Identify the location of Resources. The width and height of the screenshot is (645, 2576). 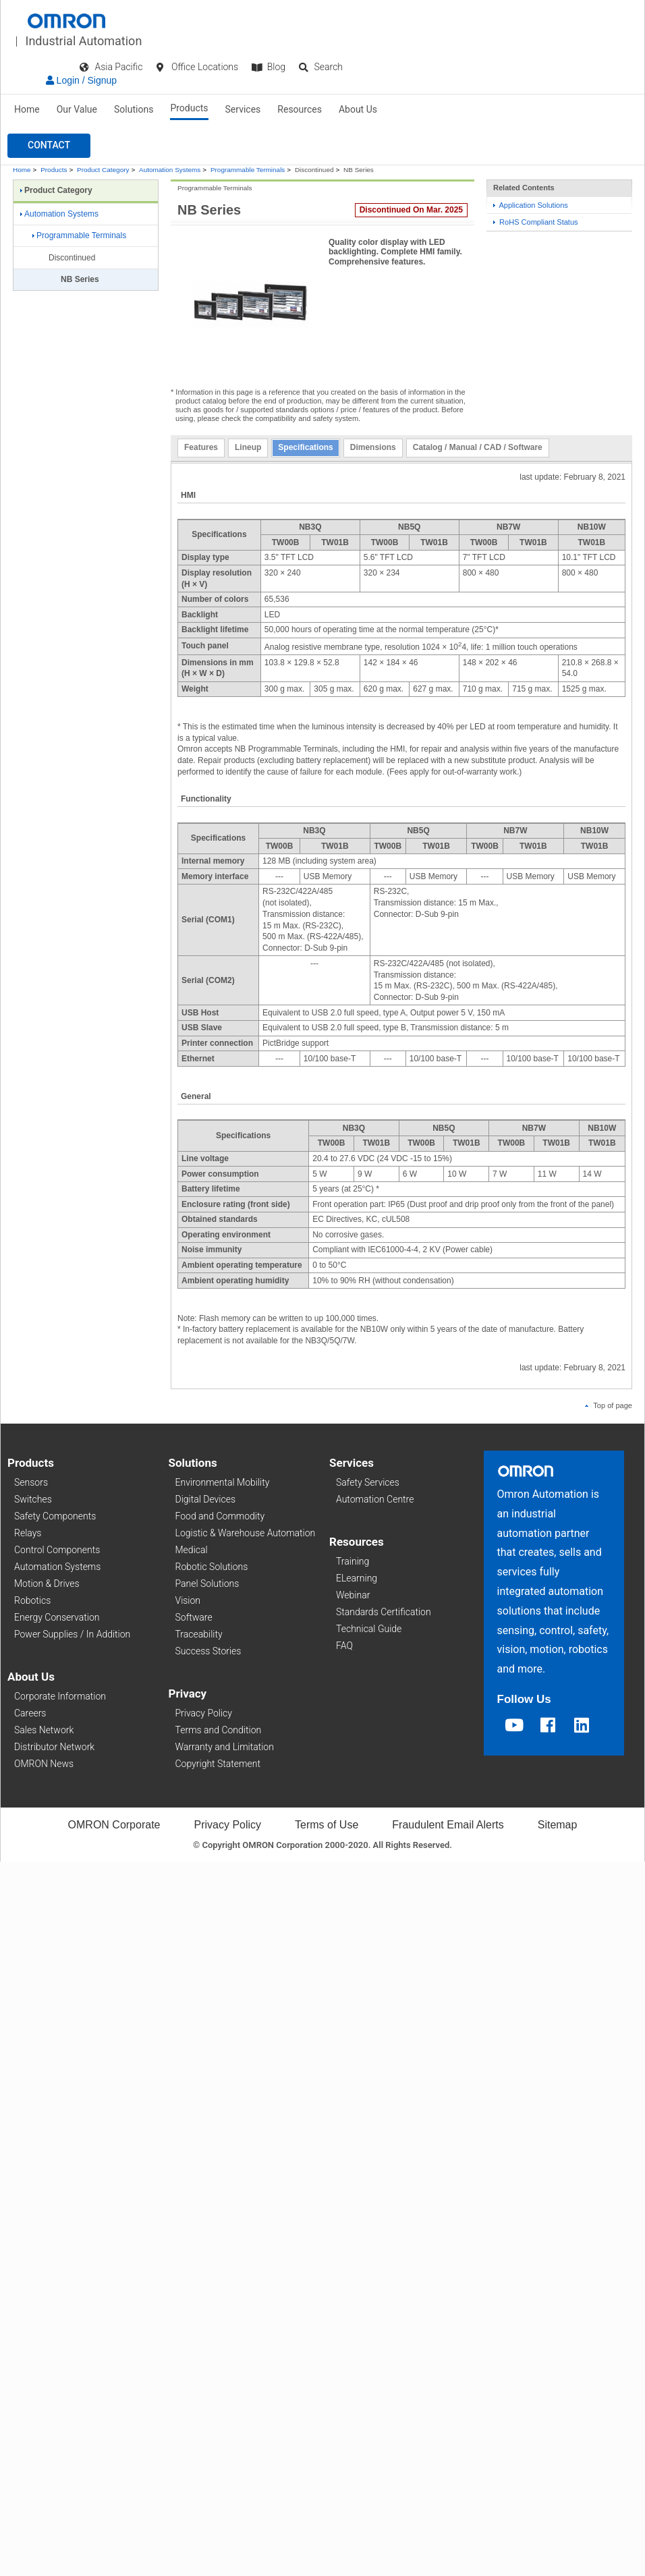
(299, 109).